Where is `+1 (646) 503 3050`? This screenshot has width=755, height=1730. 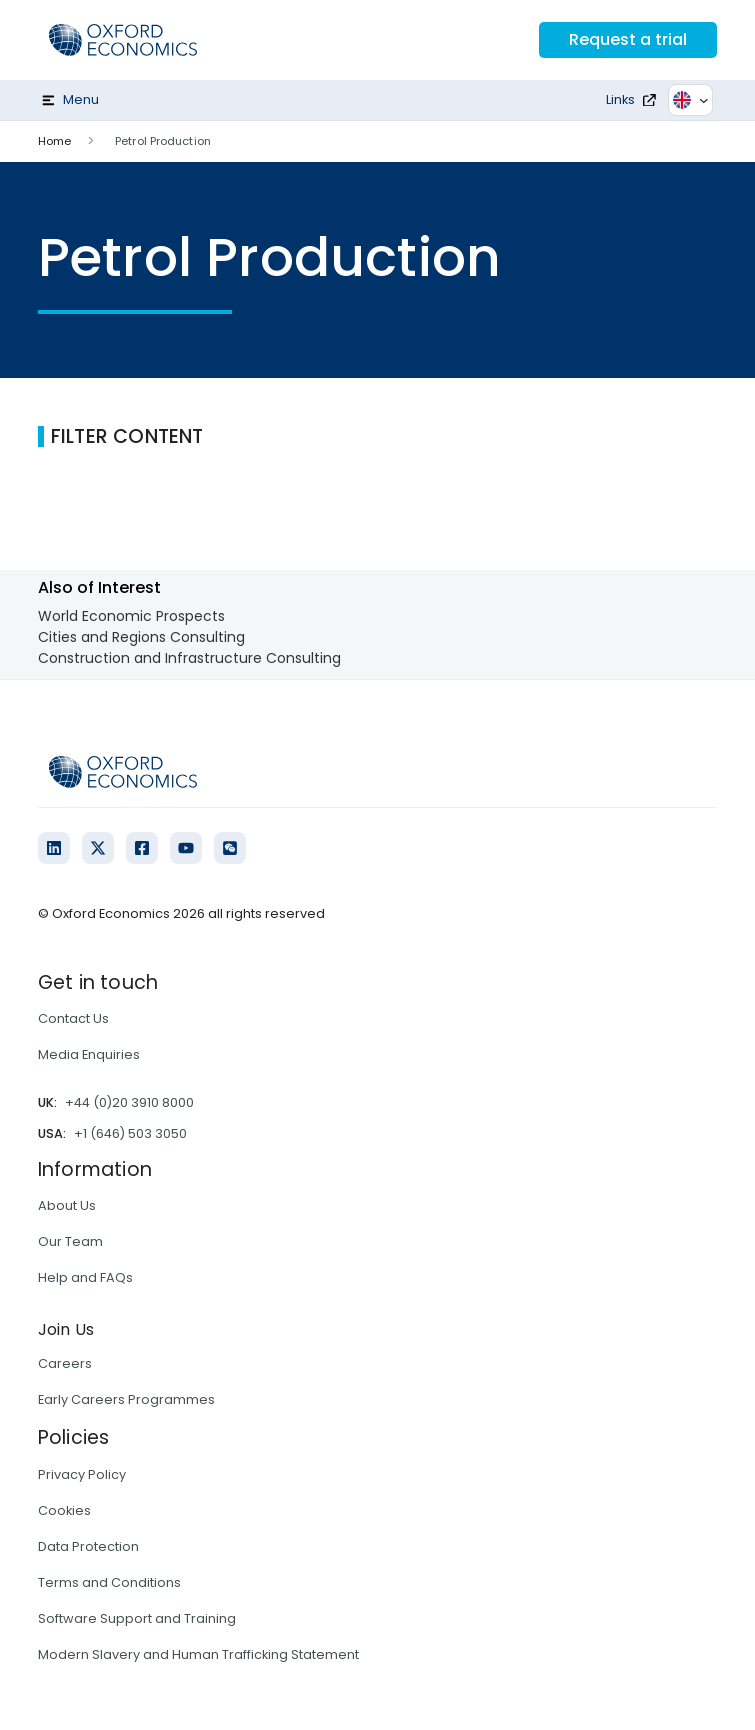
+1 (646) 503 3050 is located at coordinates (130, 1133).